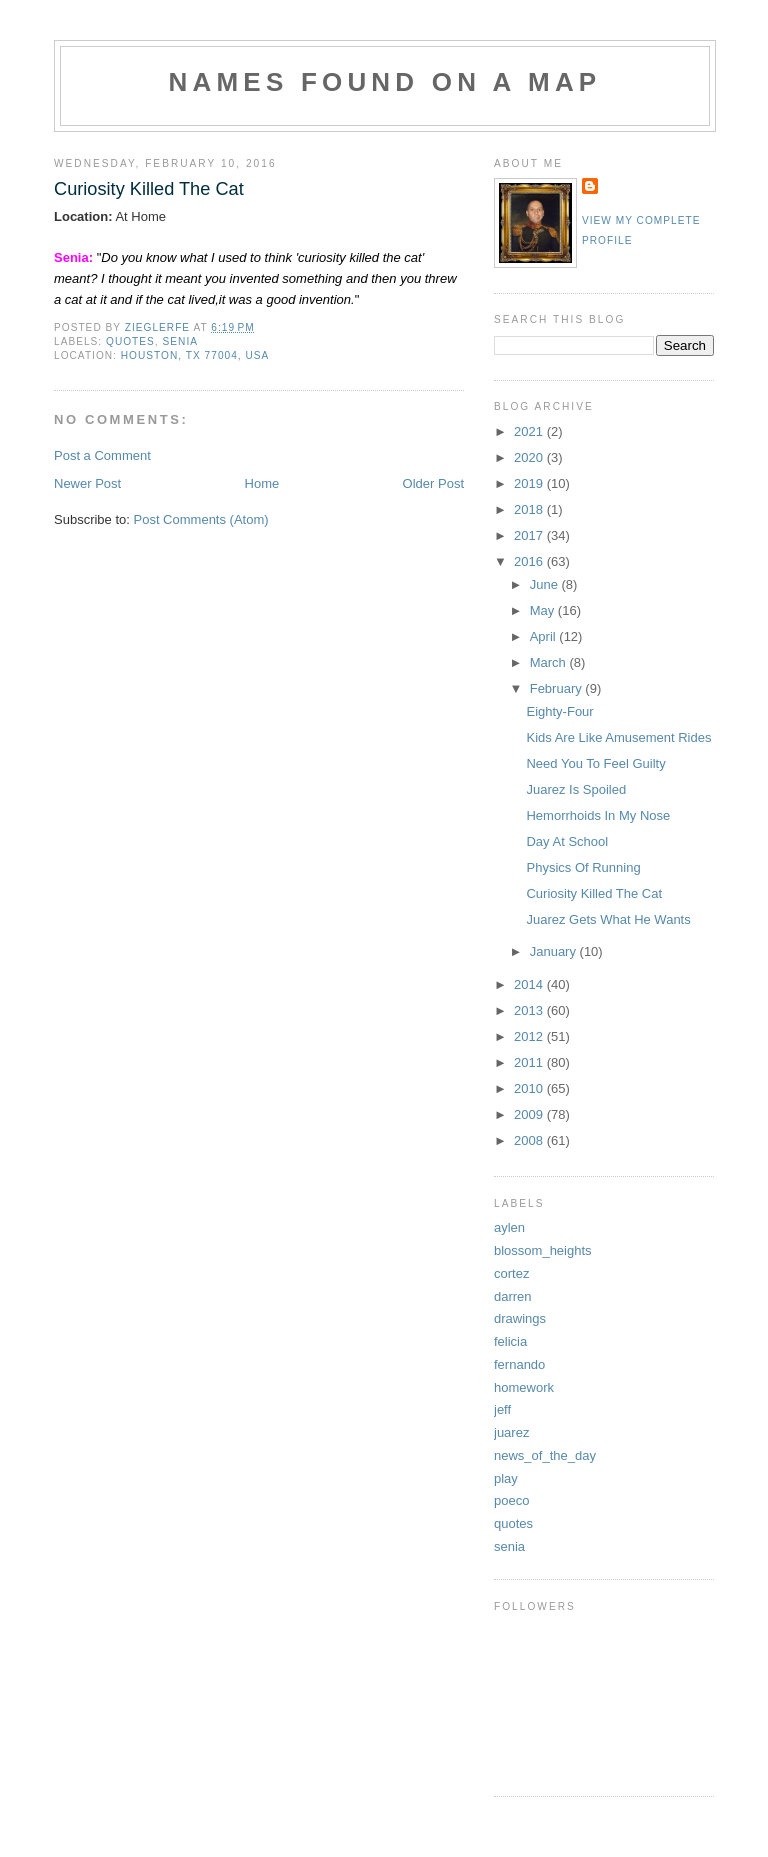  I want to click on Juarez Is Spoiled, so click(576, 789).